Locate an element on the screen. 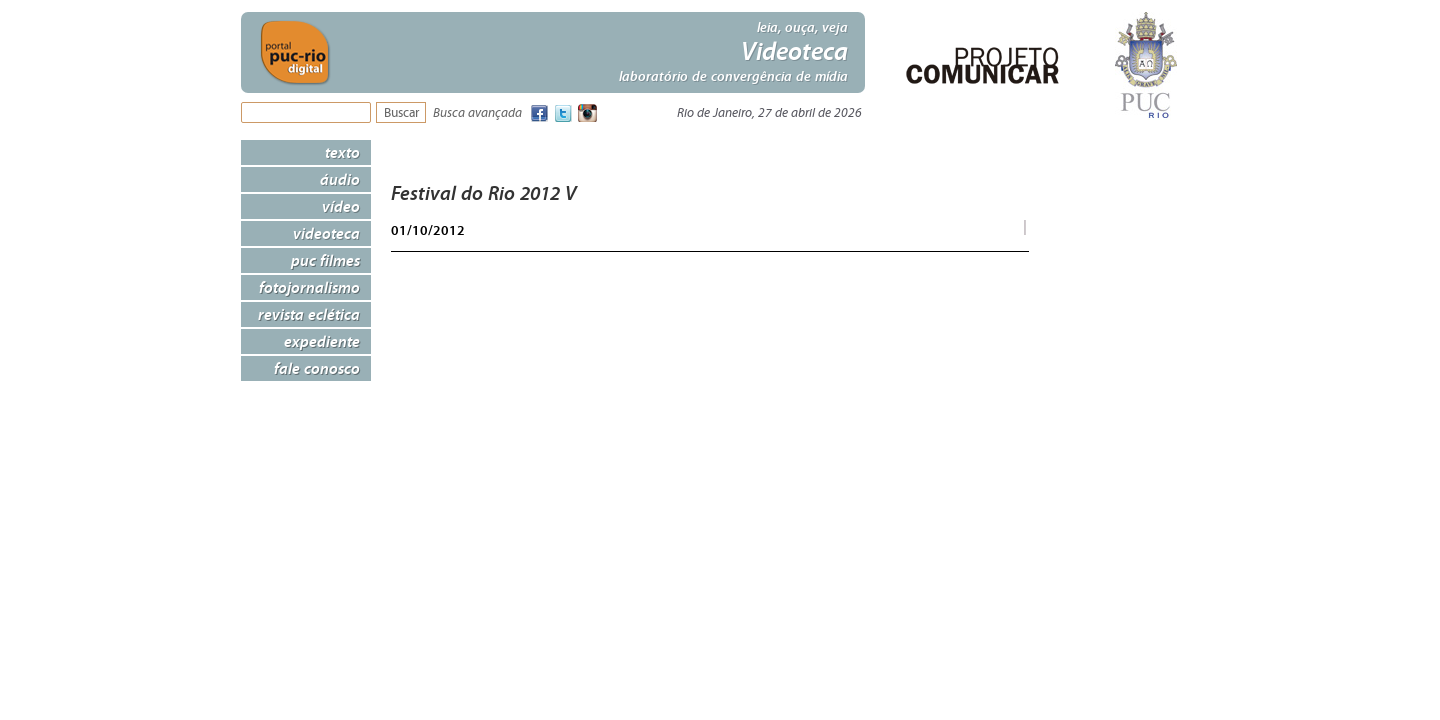 Image resolution: width=1440 pixels, height=720 pixels. Fale Conosco is located at coordinates (317, 368).